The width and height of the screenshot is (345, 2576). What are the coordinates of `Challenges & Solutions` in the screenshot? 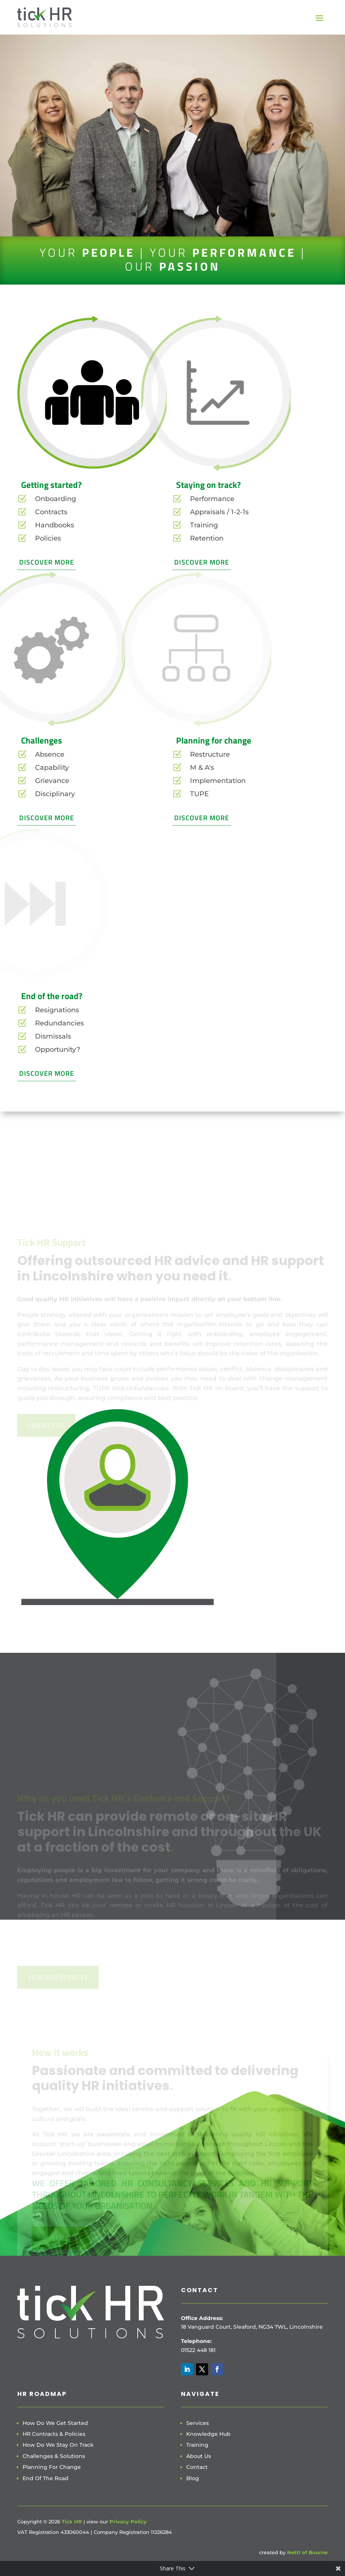 It's located at (54, 2456).